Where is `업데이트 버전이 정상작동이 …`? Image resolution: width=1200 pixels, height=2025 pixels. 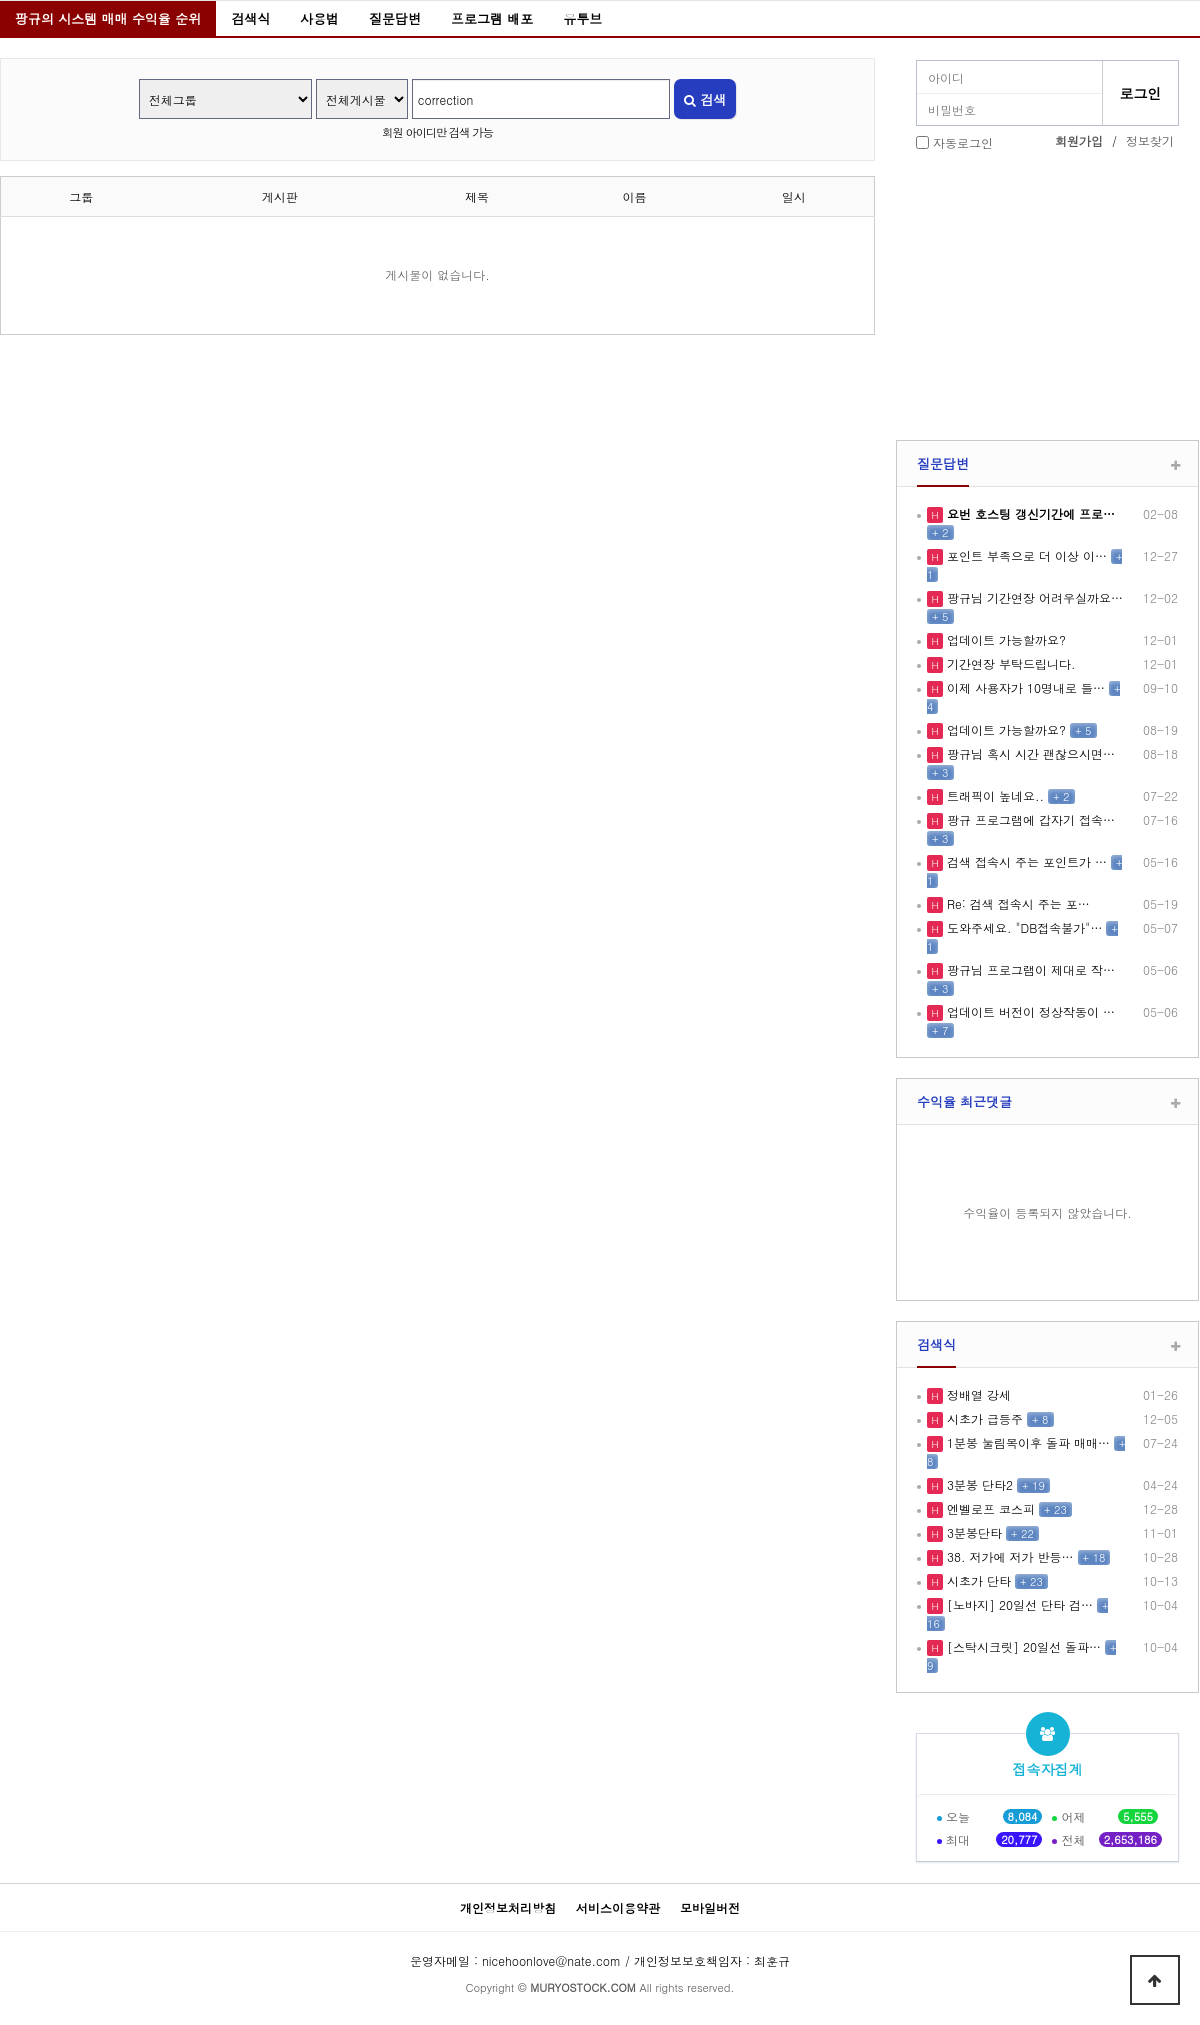
업데이트 버전이 정상작동이 … is located at coordinates (1029, 1011).